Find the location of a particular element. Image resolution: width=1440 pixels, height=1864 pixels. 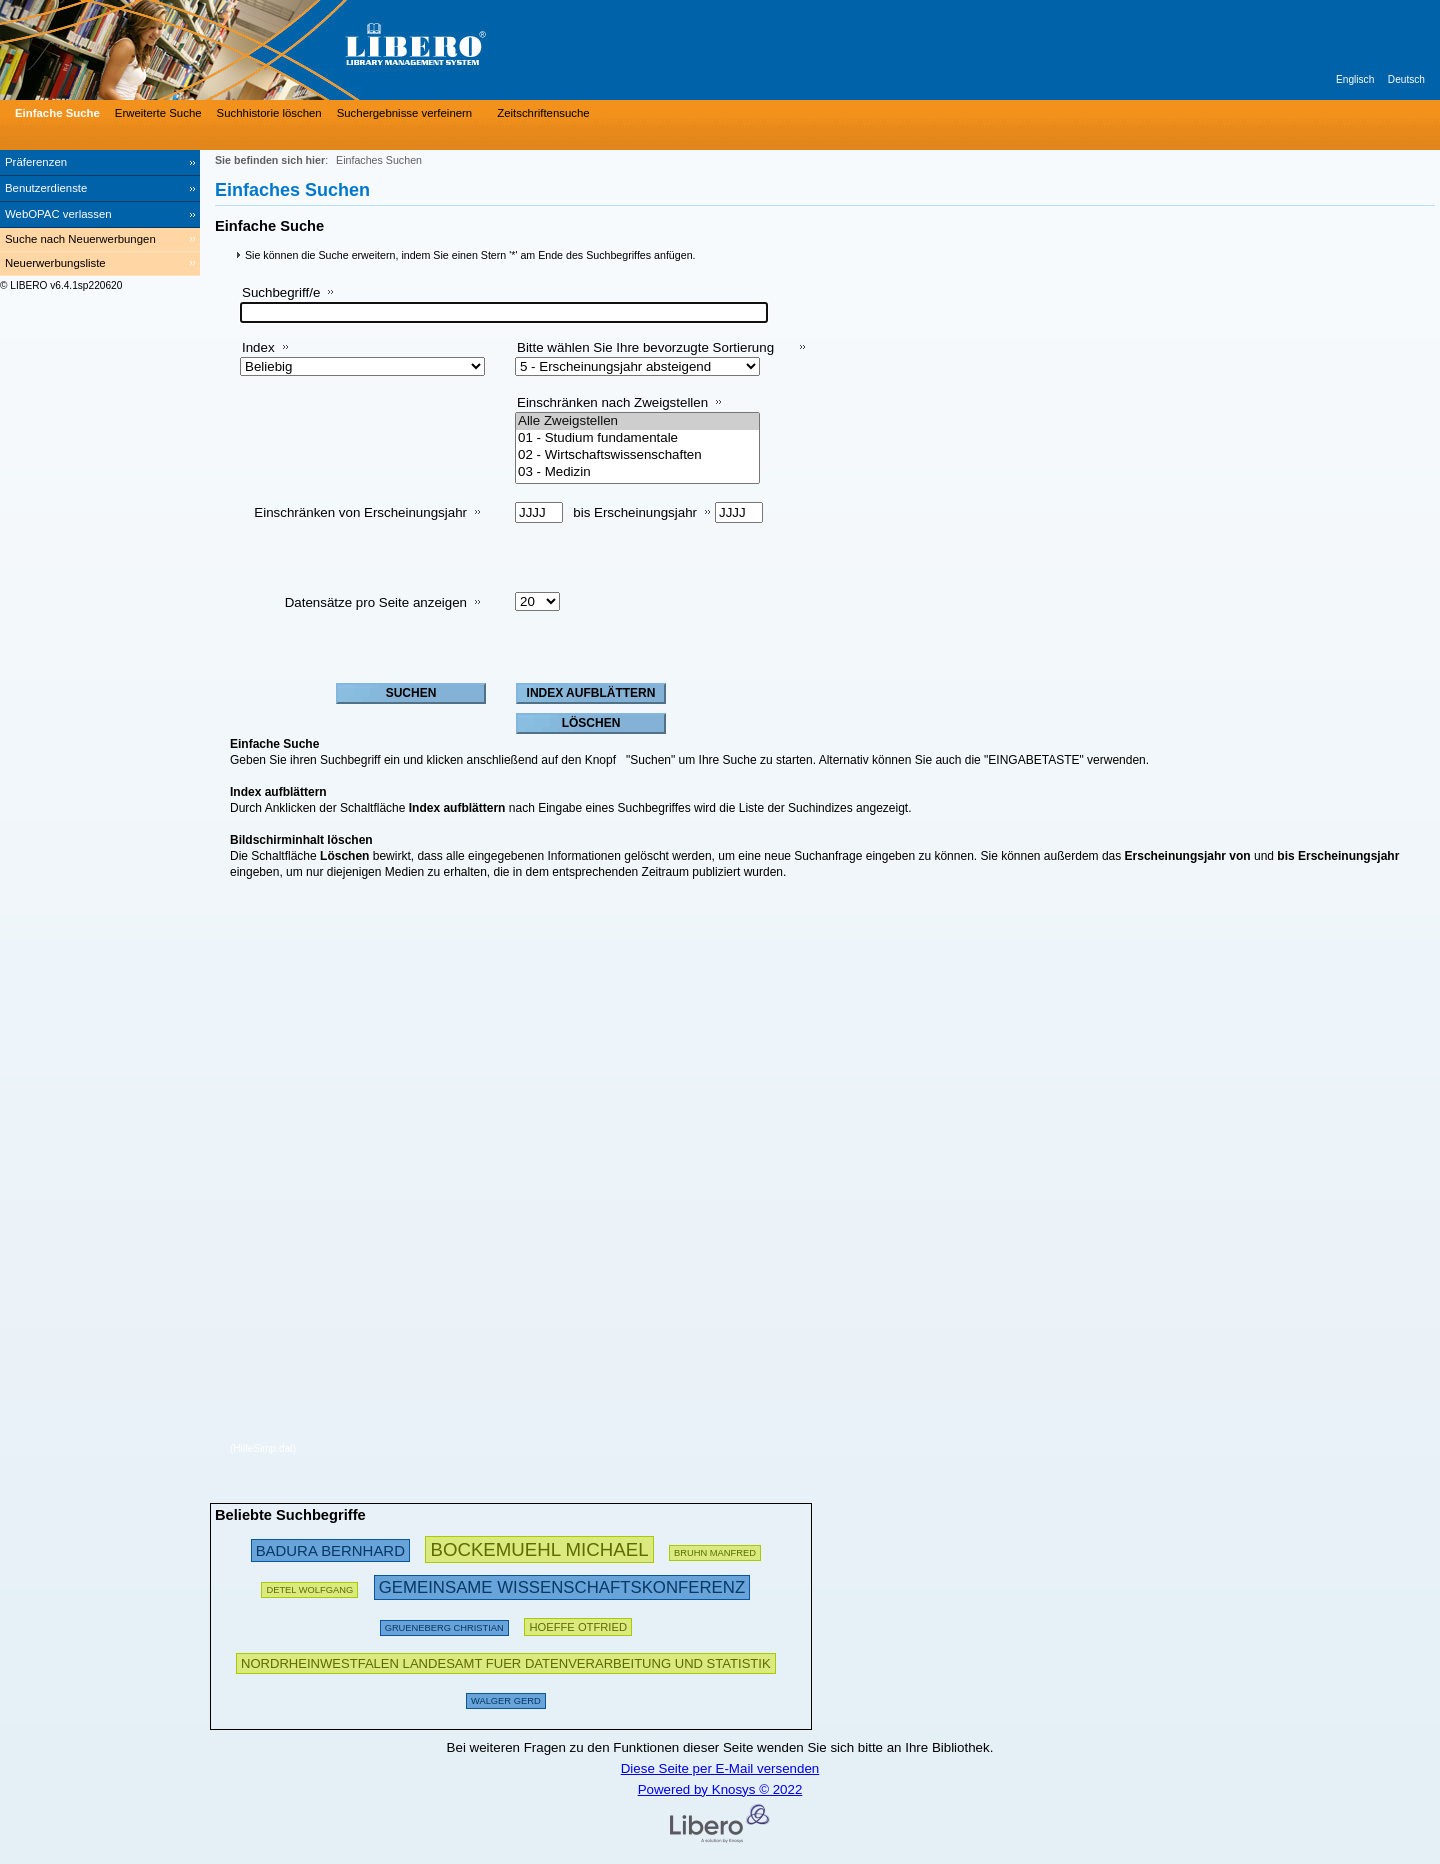

Deutsch is located at coordinates (1406, 79).